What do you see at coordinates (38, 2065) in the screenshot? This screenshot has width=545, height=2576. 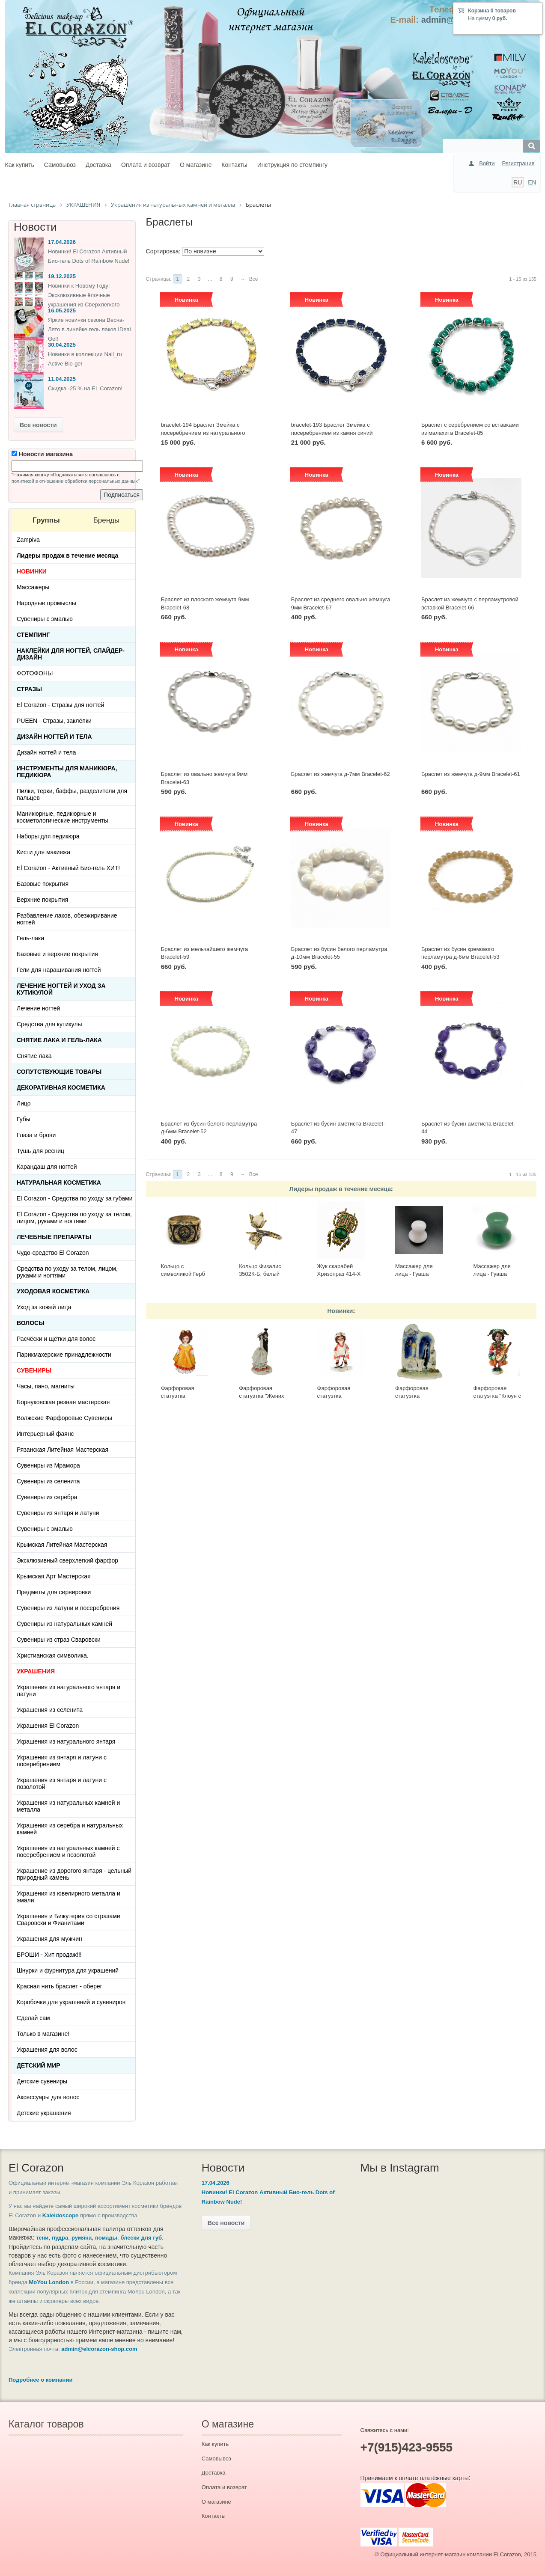 I see `Детский Мир` at bounding box center [38, 2065].